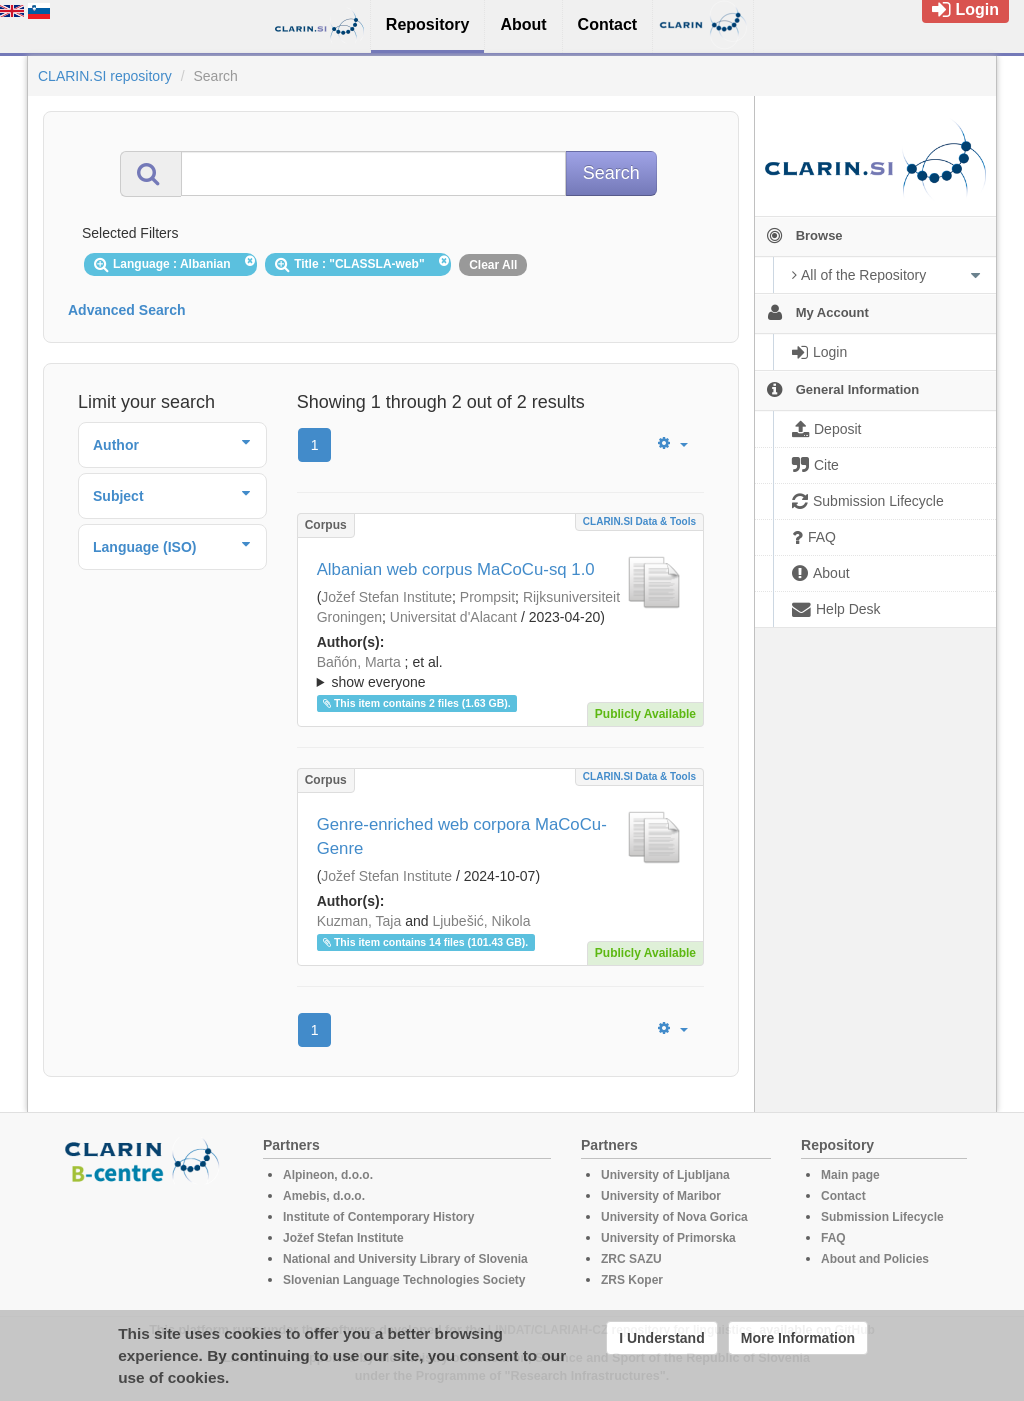 Image resolution: width=1024 pixels, height=1401 pixels. Describe the element at coordinates (404, 1280) in the screenshot. I see `Slovenian Language Technologies Society` at that location.